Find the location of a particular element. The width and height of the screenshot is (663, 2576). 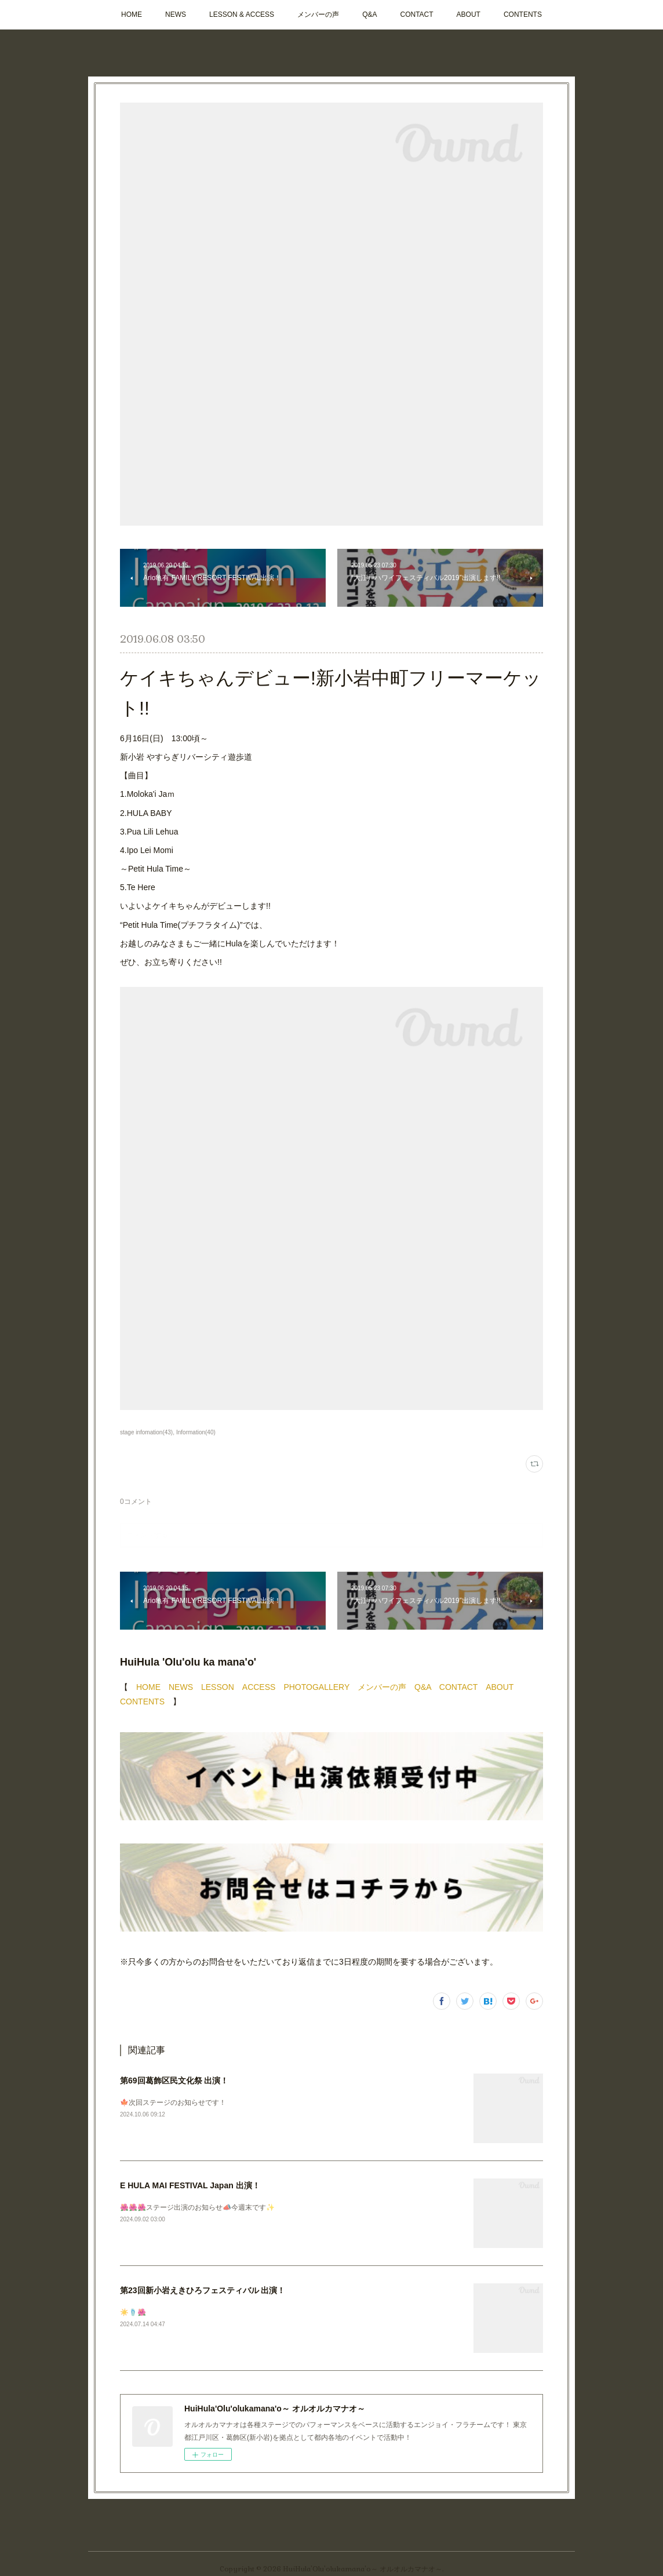

LESSON is located at coordinates (217, 1687).